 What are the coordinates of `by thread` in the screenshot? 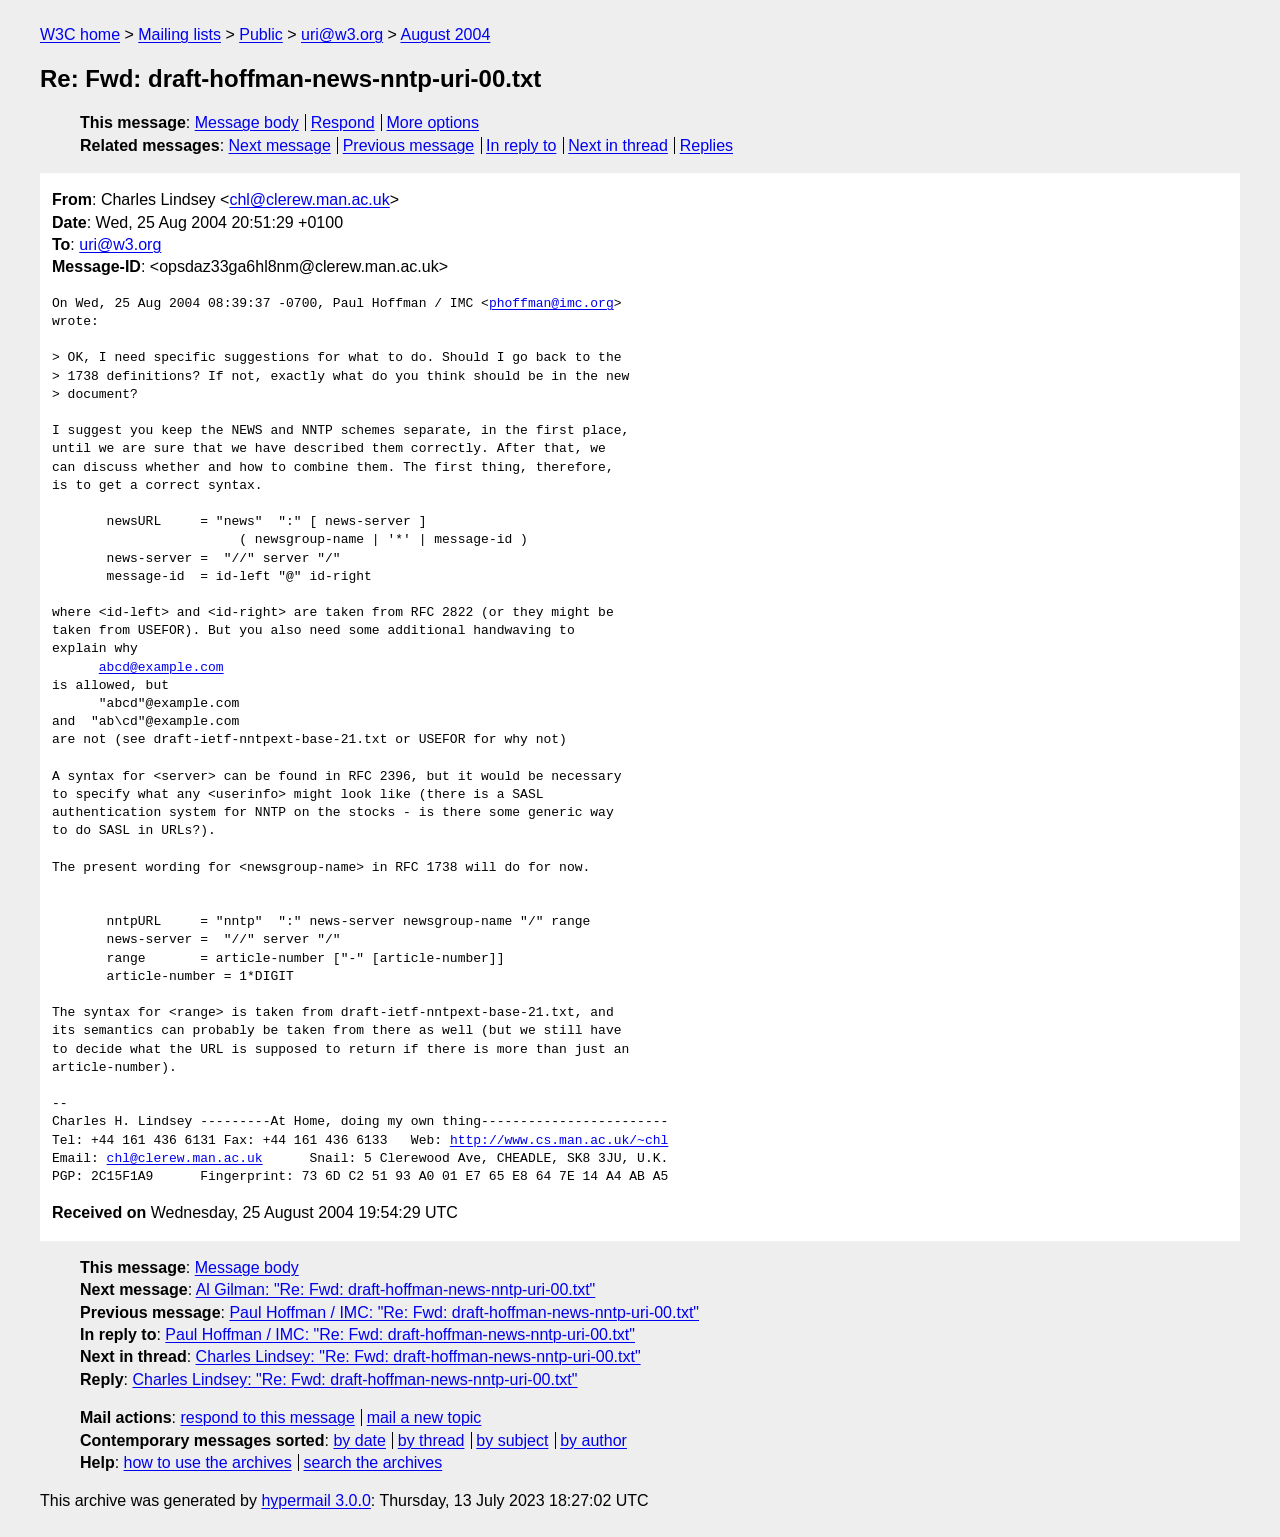 It's located at (431, 1440).